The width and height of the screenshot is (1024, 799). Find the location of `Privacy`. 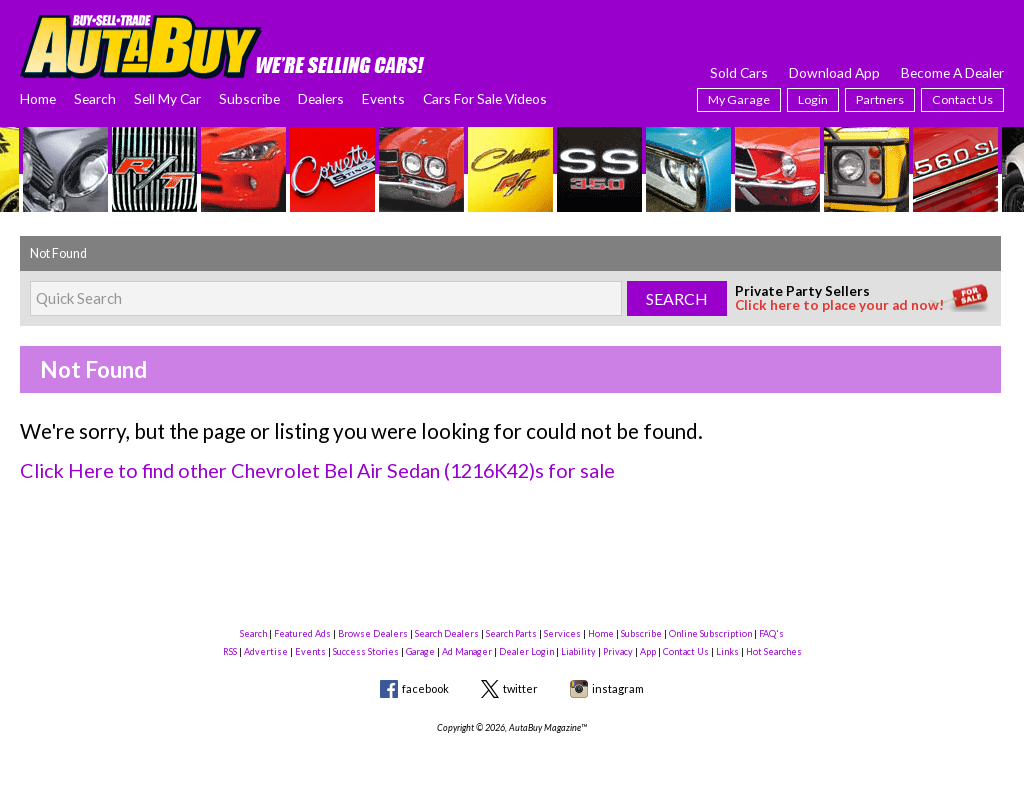

Privacy is located at coordinates (618, 649).